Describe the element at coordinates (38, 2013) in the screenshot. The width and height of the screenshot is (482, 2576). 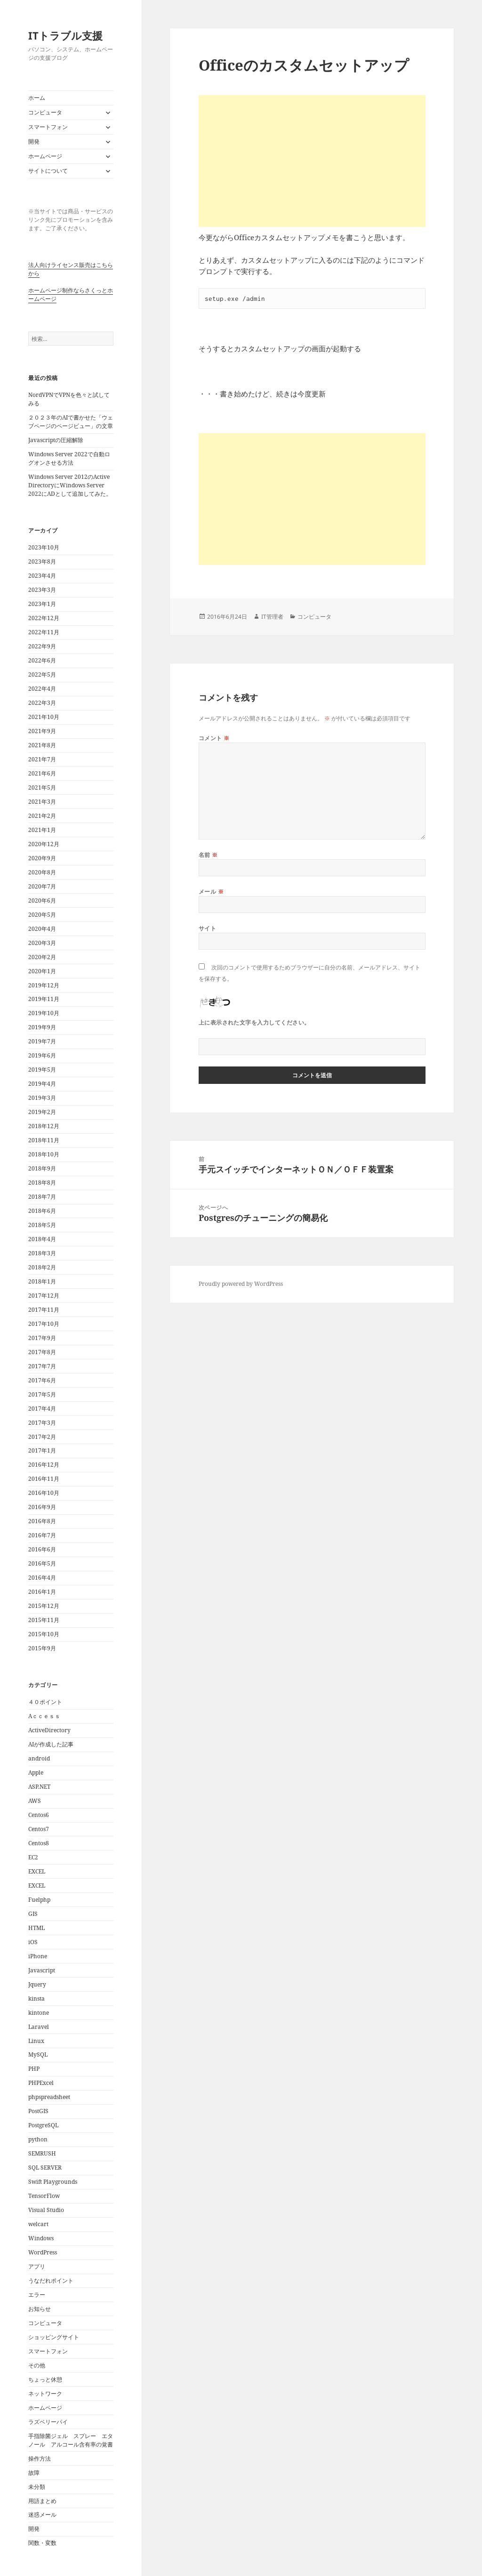
I see `kintone` at that location.